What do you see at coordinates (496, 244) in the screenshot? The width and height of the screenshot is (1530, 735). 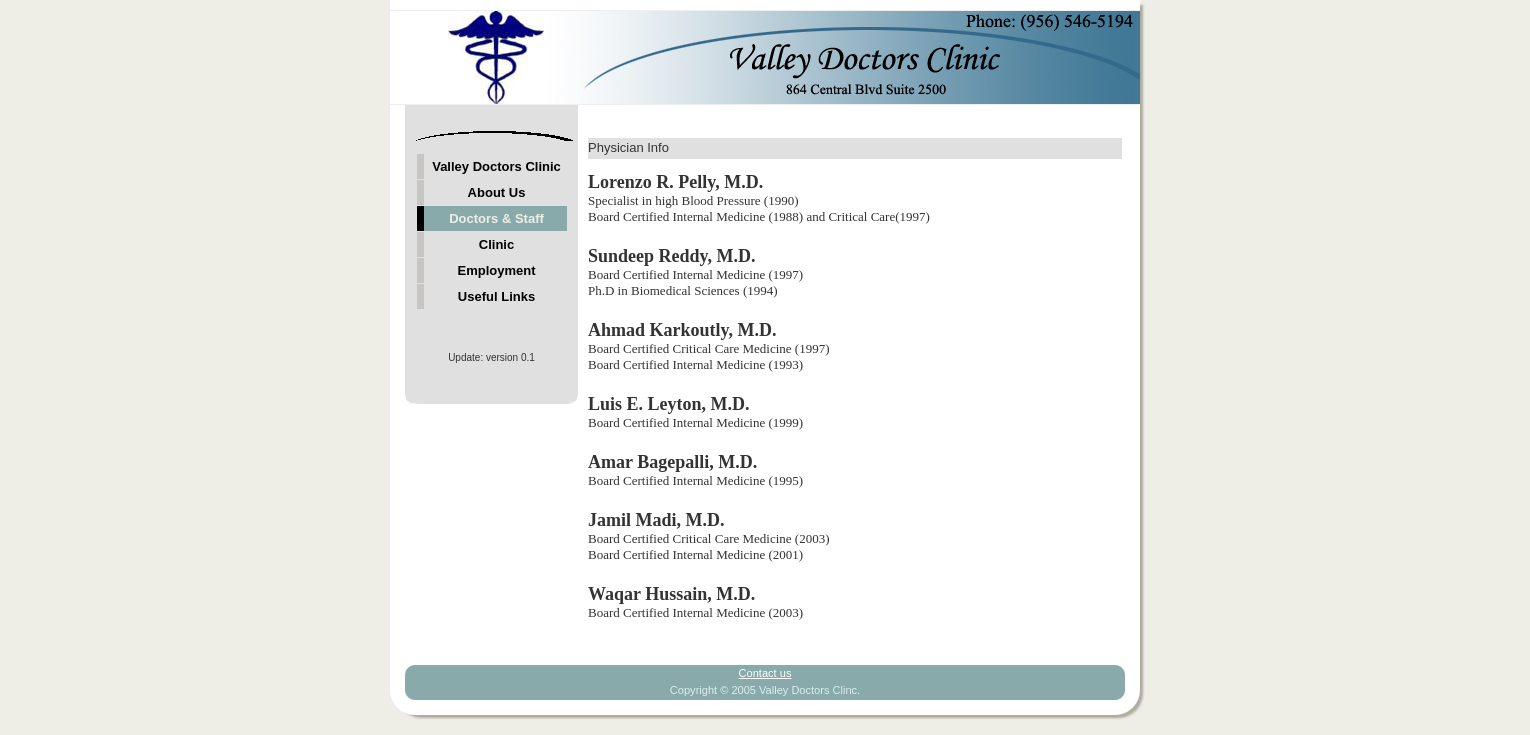 I see `Clinic` at bounding box center [496, 244].